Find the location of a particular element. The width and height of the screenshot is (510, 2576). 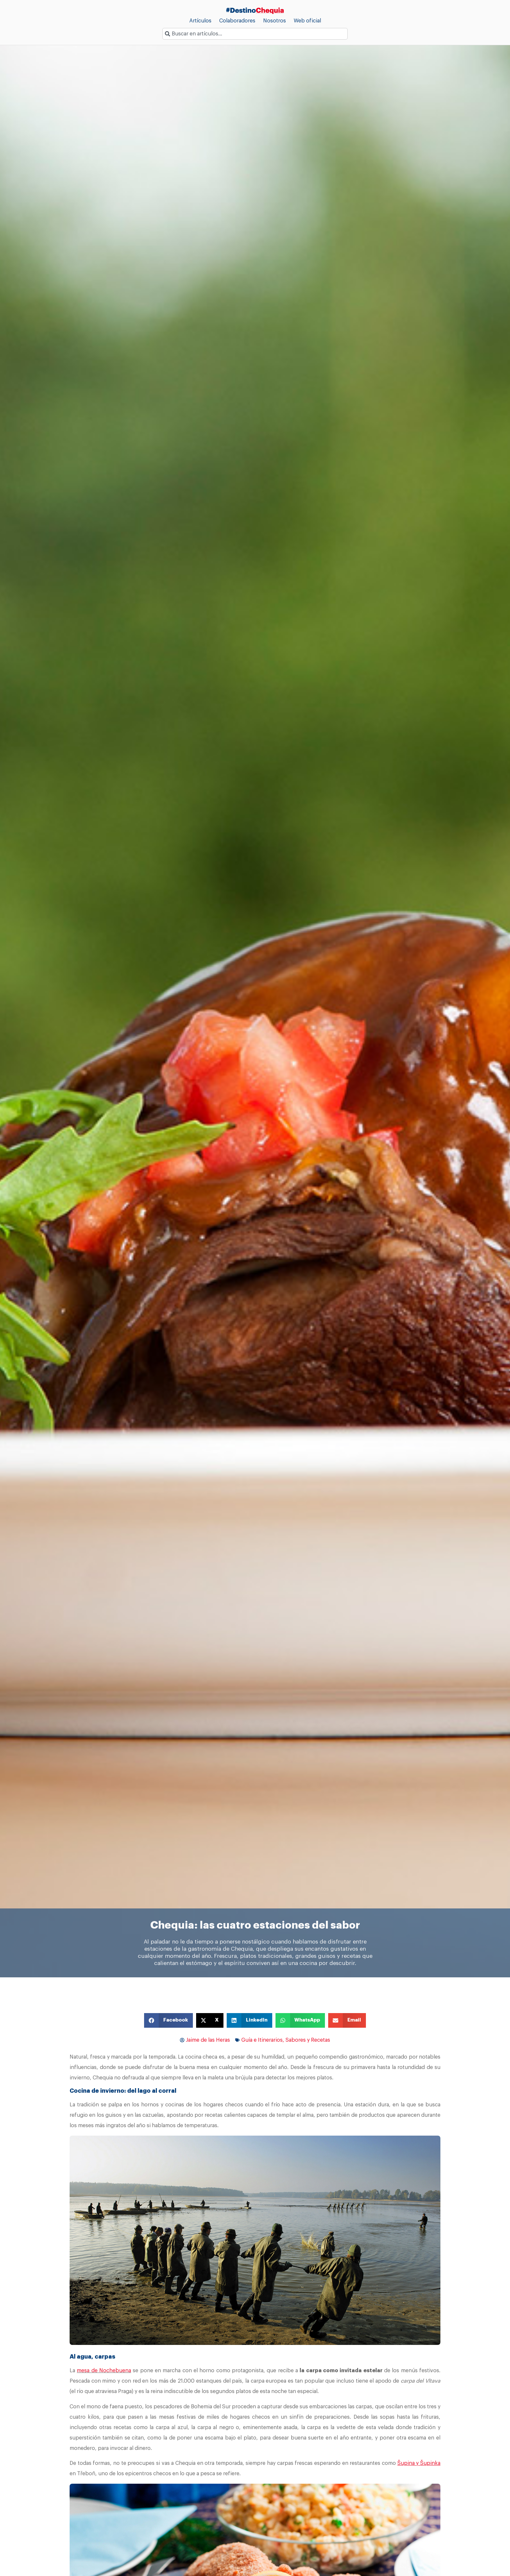

Guía e Itinerarios is located at coordinates (262, 2040).